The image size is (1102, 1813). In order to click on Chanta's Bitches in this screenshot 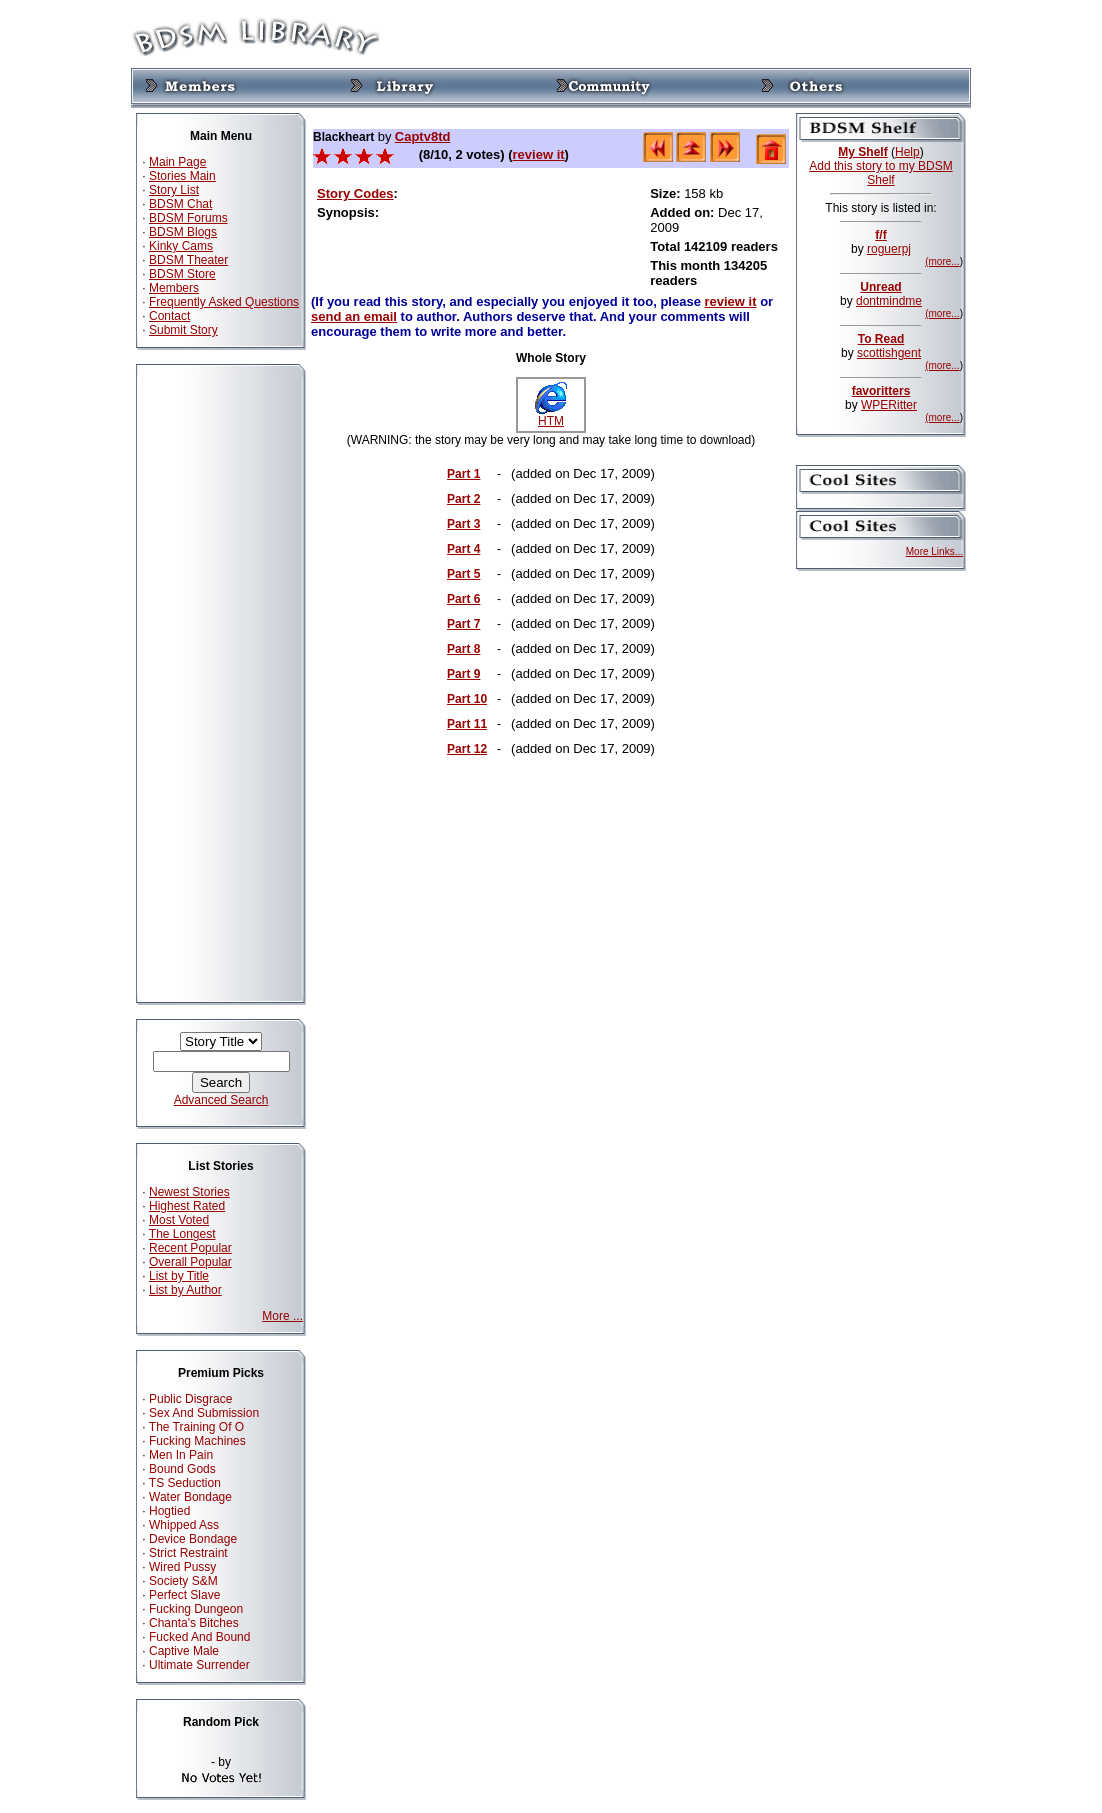, I will do `click(194, 1623)`.